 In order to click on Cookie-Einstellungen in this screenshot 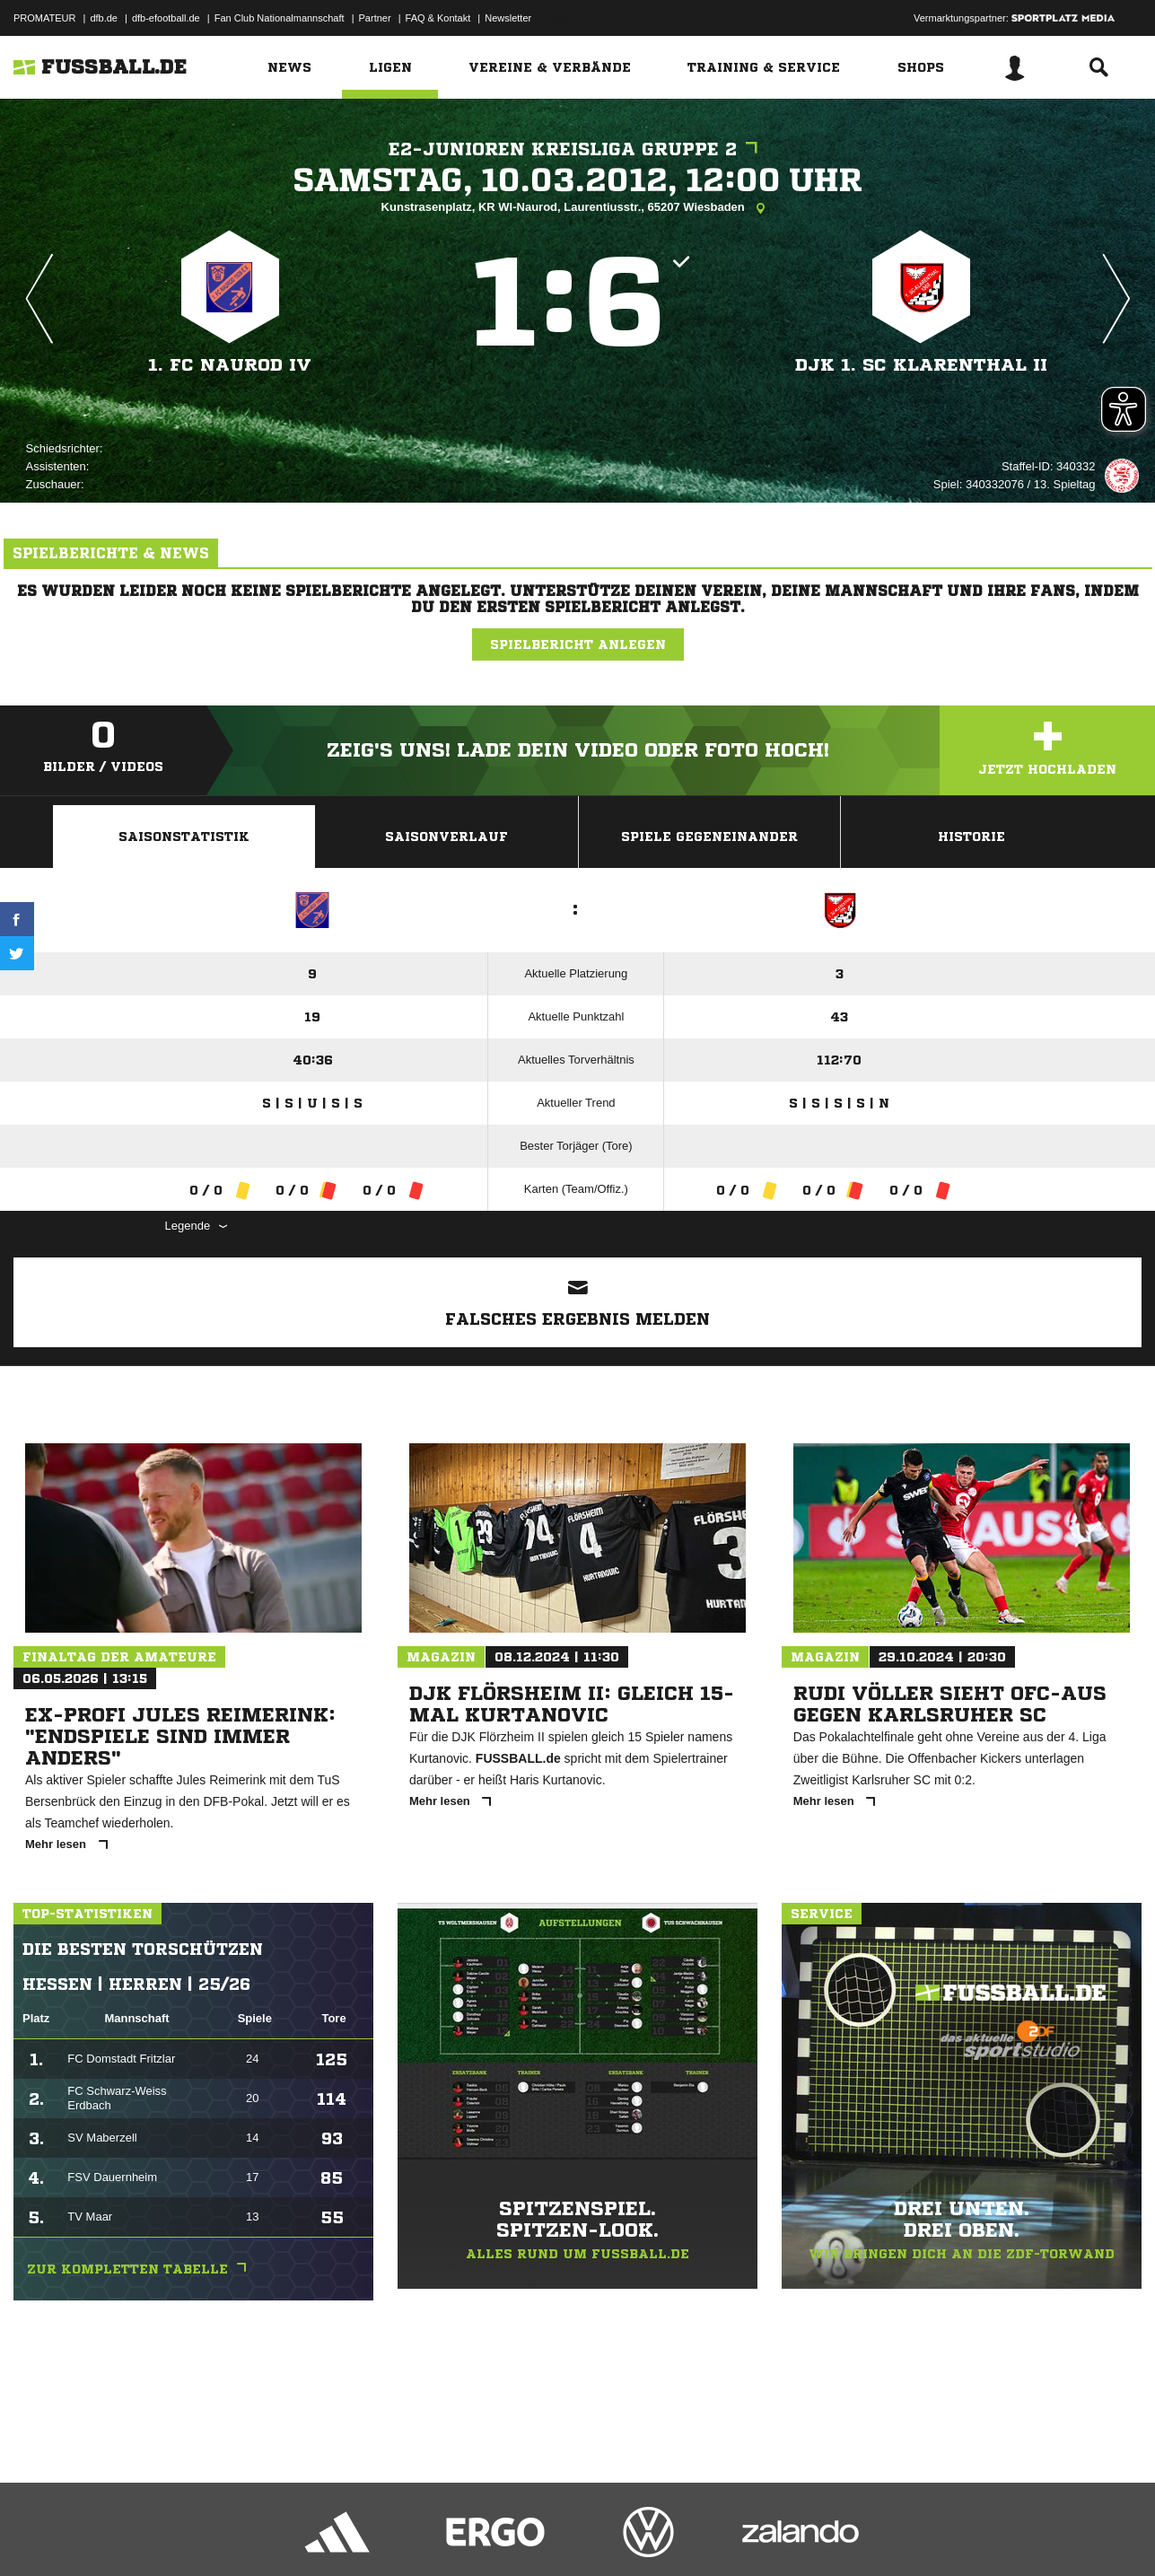, I will do `click(539, 2533)`.